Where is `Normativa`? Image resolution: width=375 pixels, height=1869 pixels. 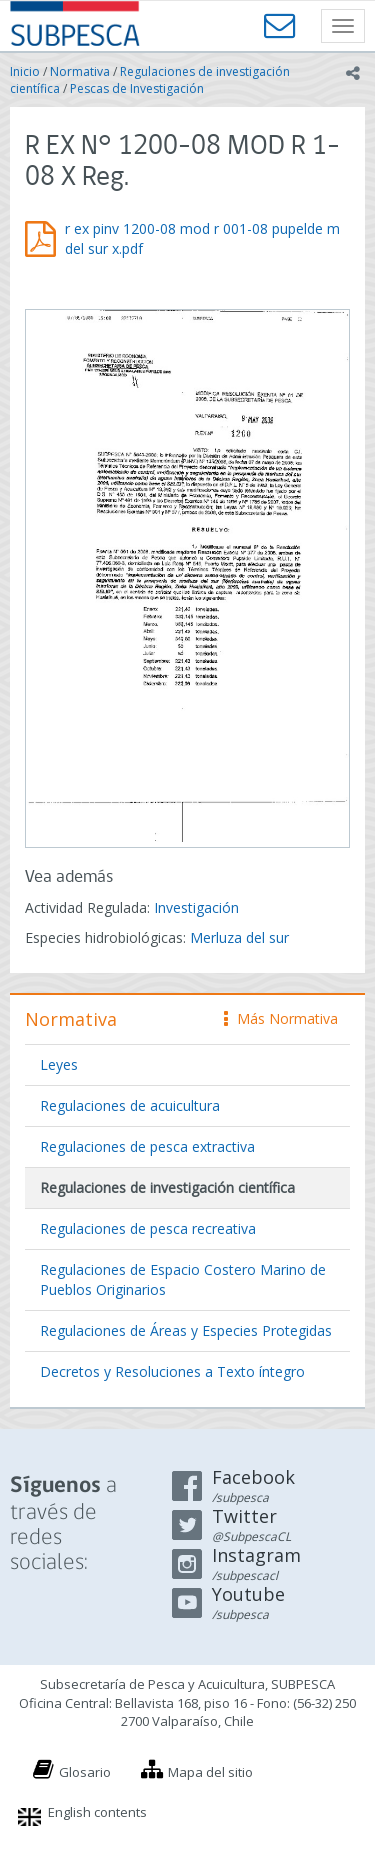
Normativa is located at coordinates (80, 71).